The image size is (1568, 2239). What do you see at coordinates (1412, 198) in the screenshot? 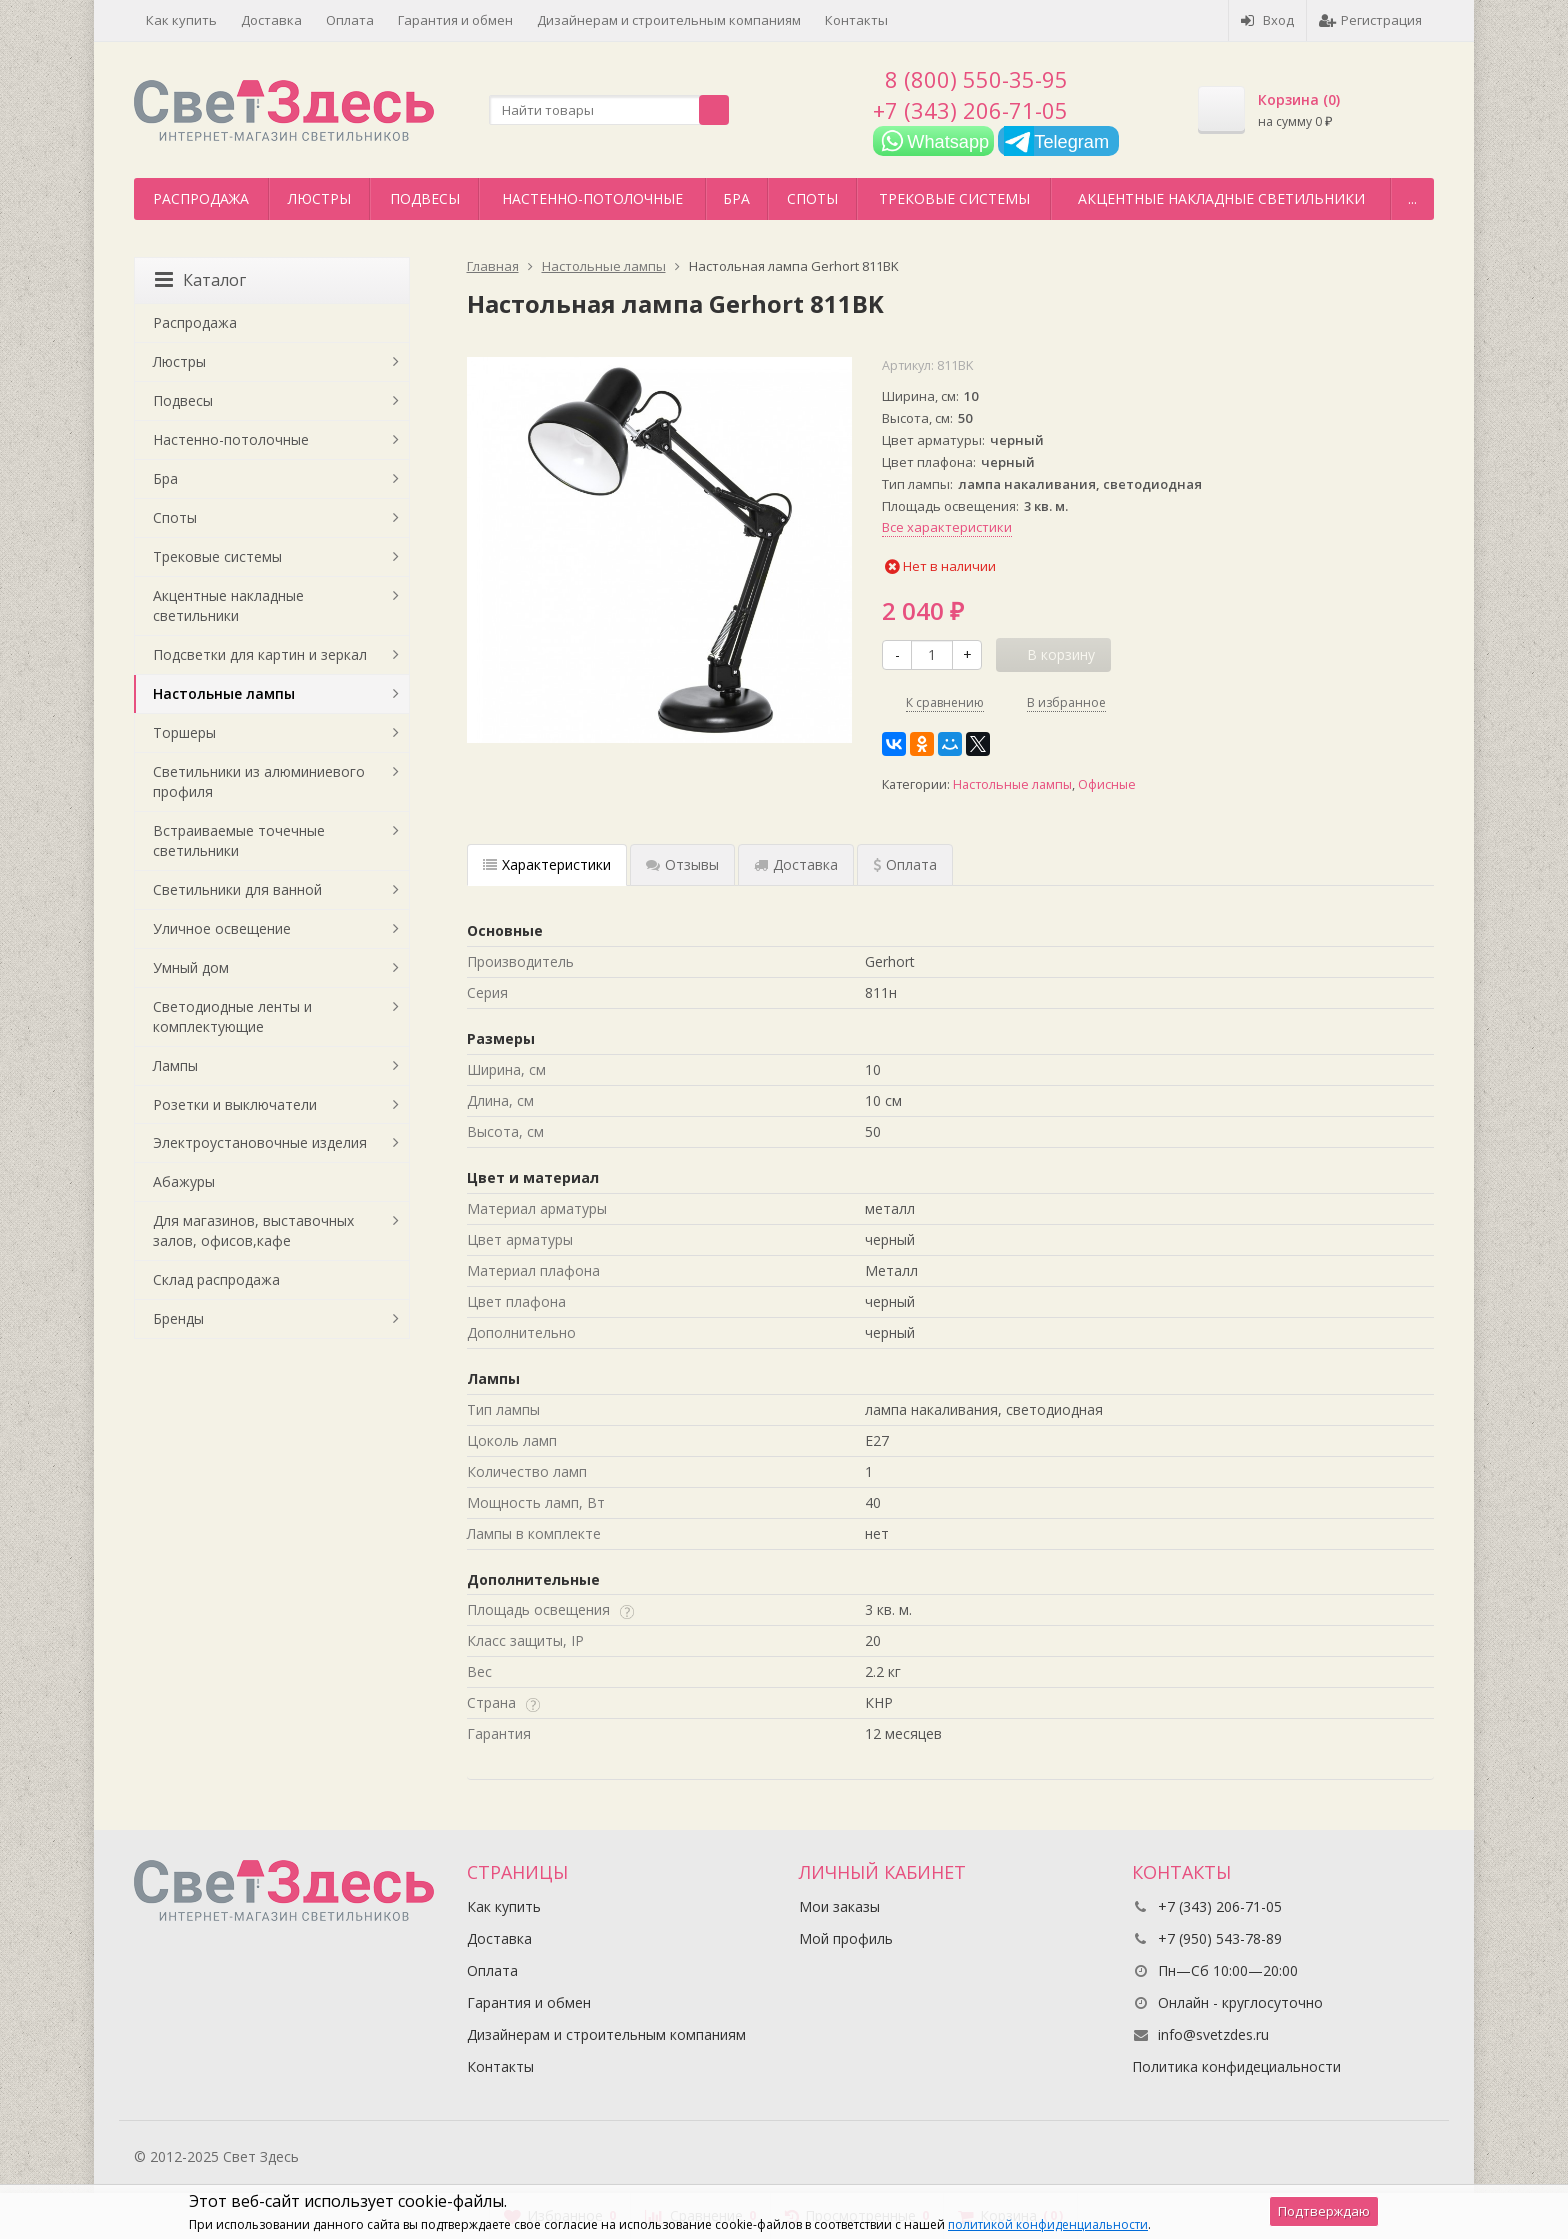
I see `...` at bounding box center [1412, 198].